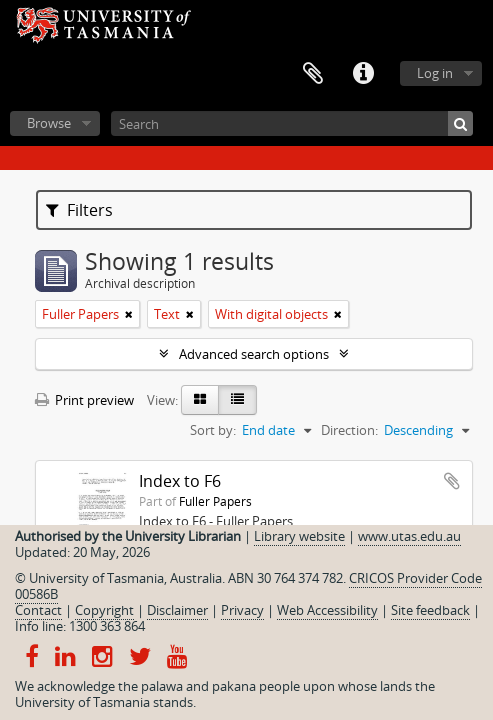 The height and width of the screenshot is (720, 493). What do you see at coordinates (84, 400) in the screenshot?
I see `Print preview` at bounding box center [84, 400].